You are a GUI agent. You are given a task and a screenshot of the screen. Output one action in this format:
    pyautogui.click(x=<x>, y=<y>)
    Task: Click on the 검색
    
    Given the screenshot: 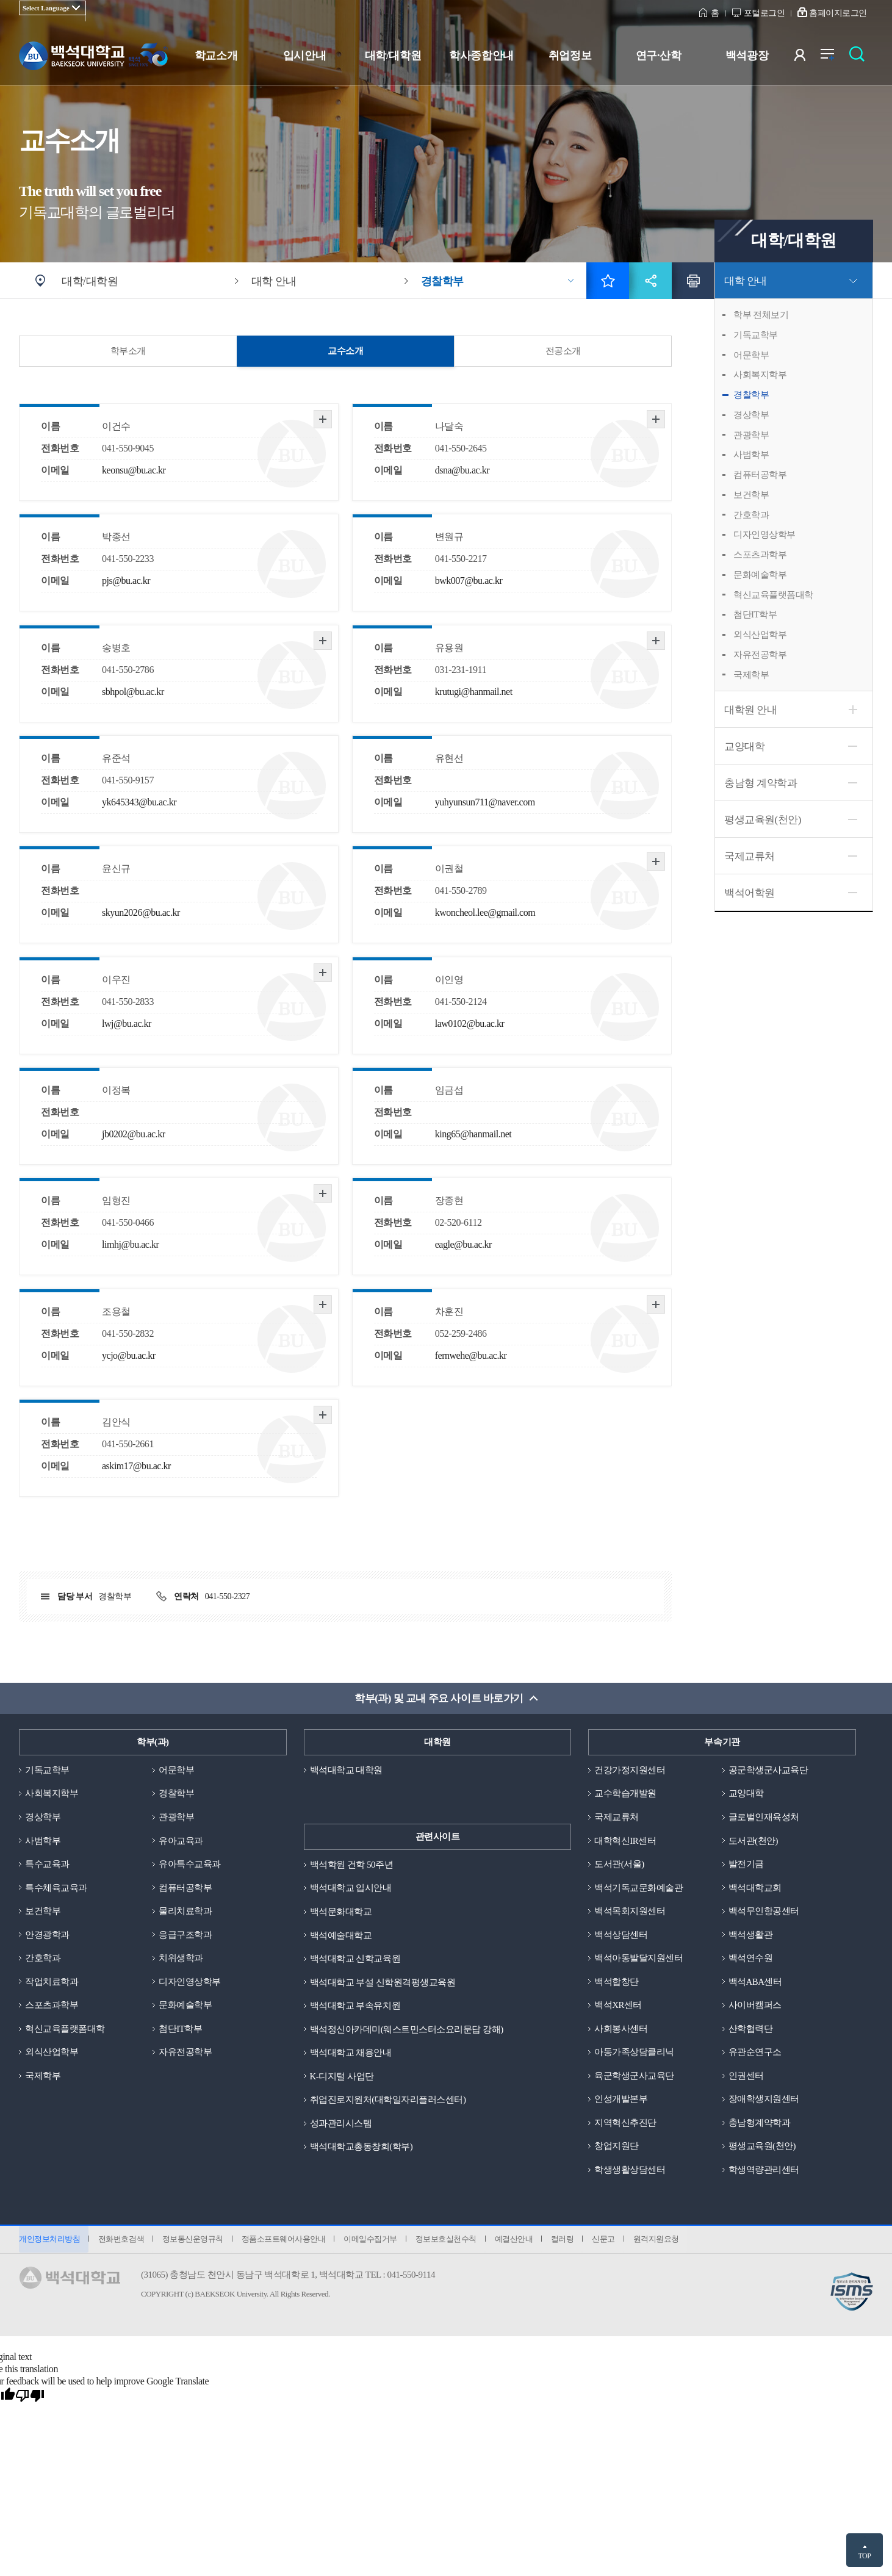 What is the action you would take?
    pyautogui.click(x=860, y=58)
    